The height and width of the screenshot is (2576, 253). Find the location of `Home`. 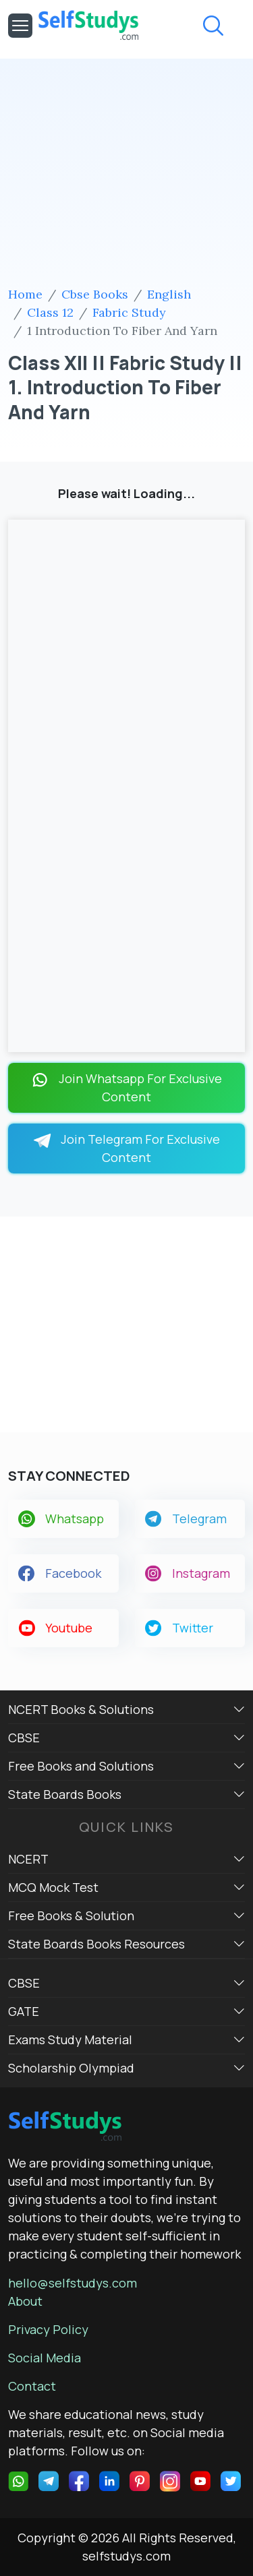

Home is located at coordinates (25, 294).